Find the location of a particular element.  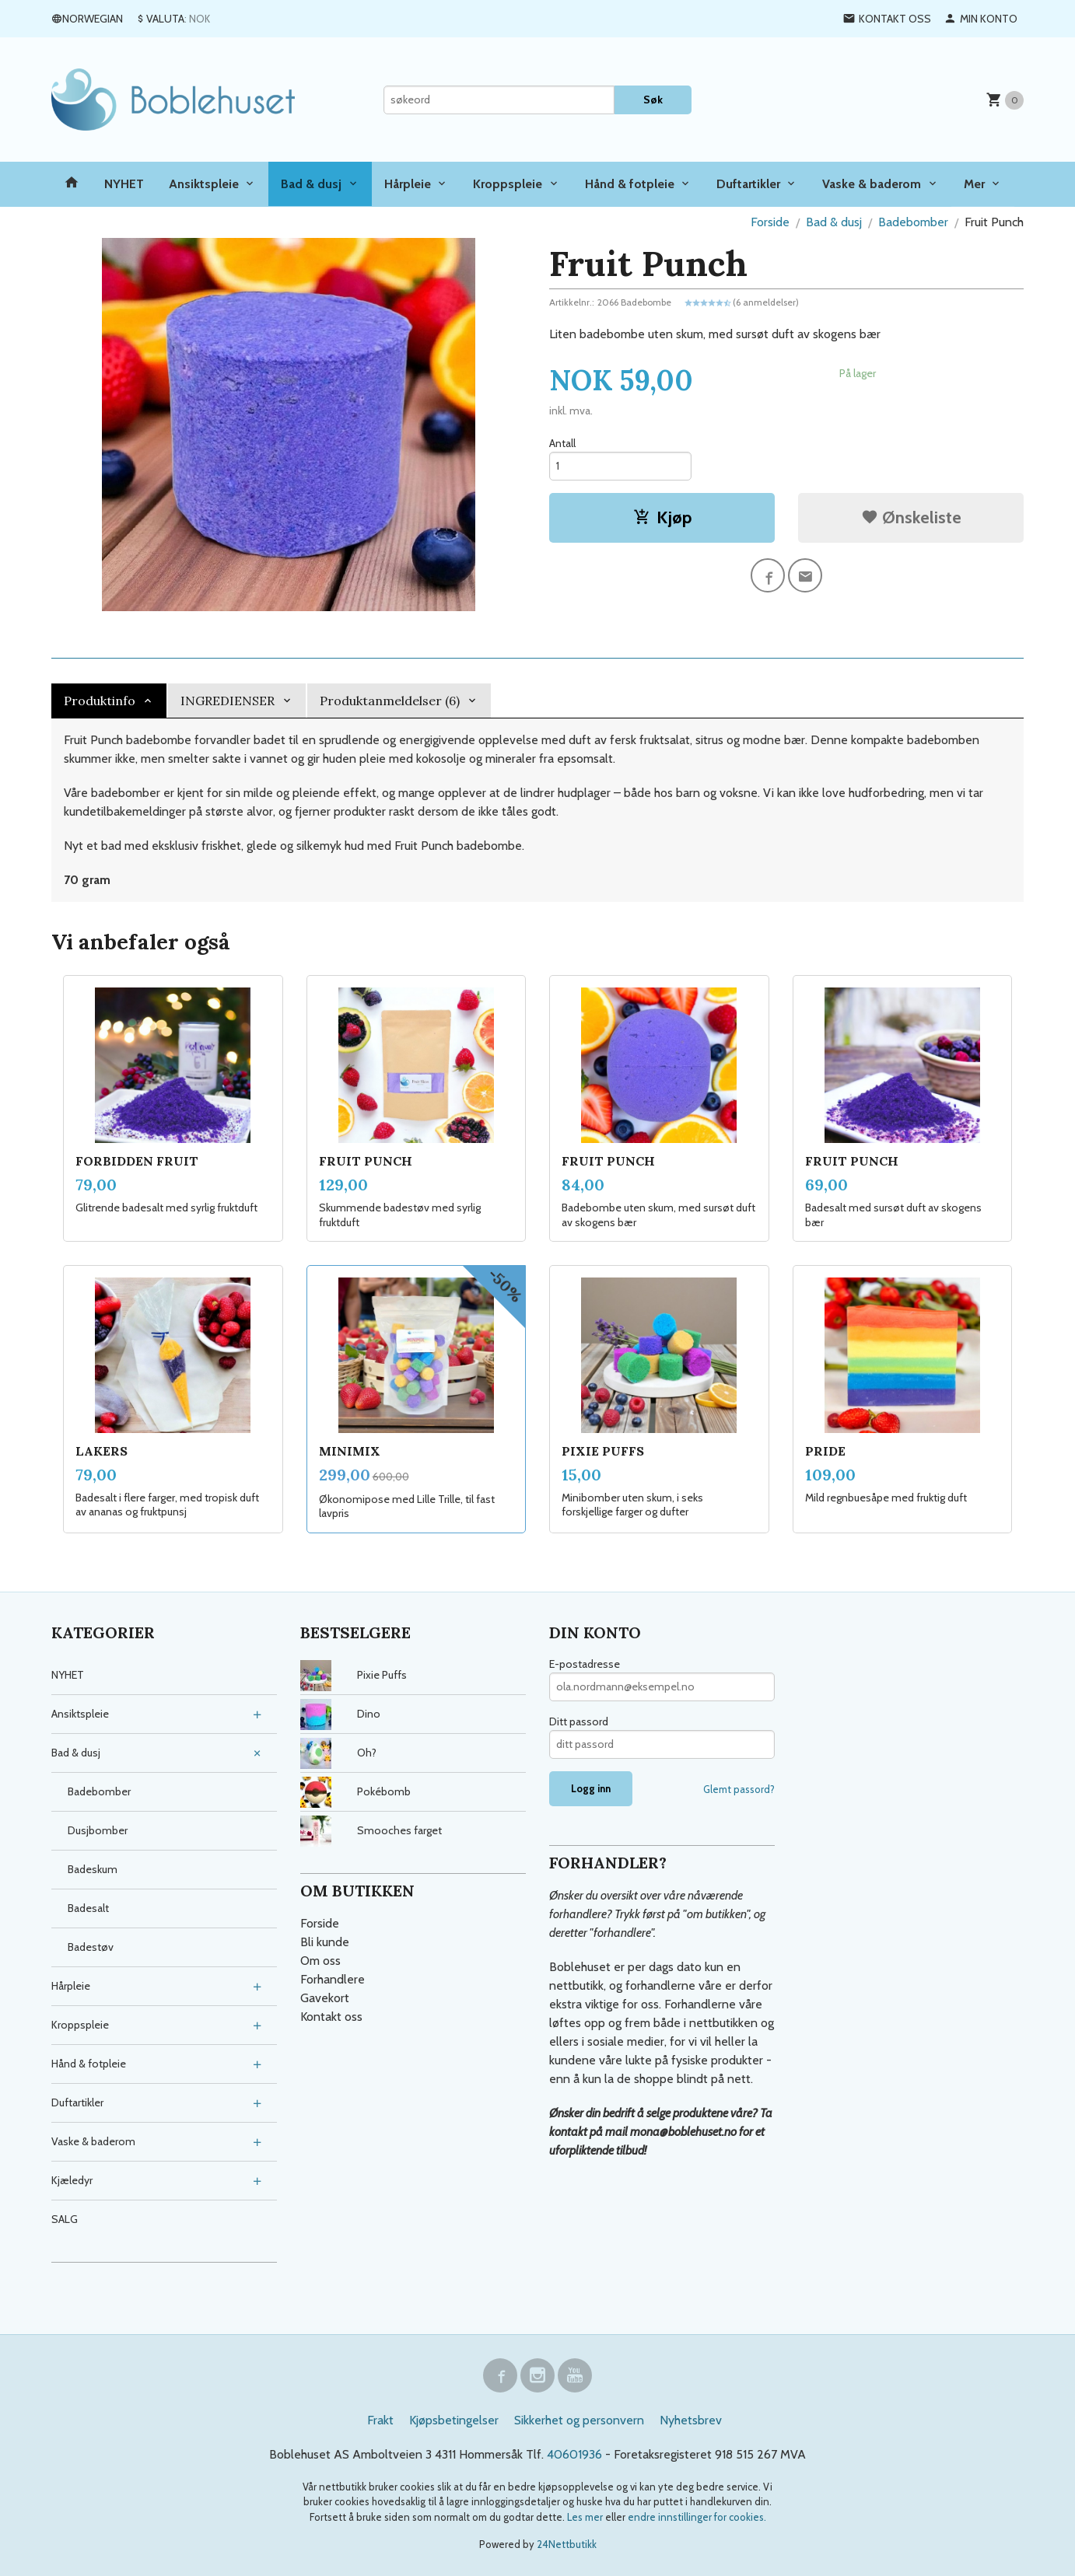

40601936 is located at coordinates (574, 2454).